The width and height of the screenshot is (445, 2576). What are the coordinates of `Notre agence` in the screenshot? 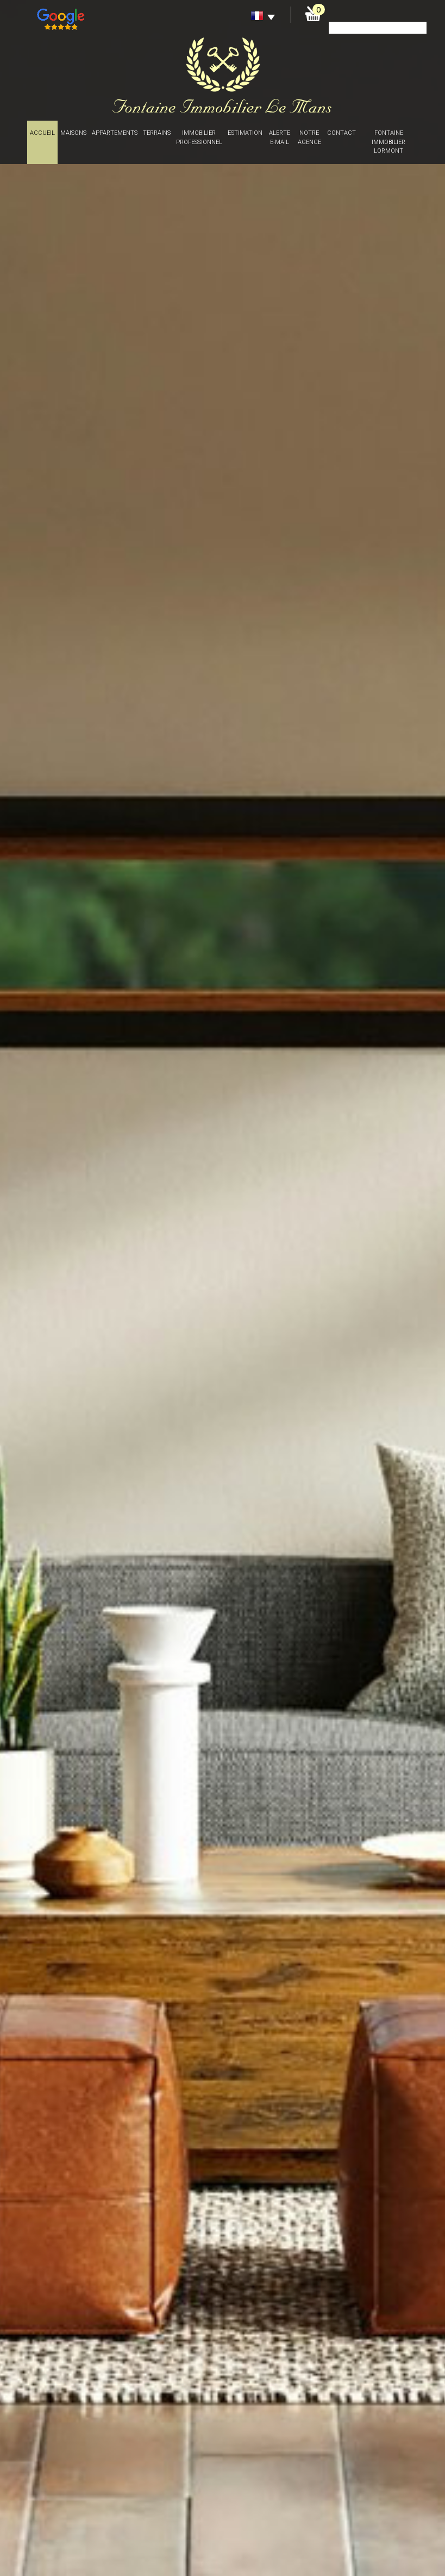 It's located at (309, 137).